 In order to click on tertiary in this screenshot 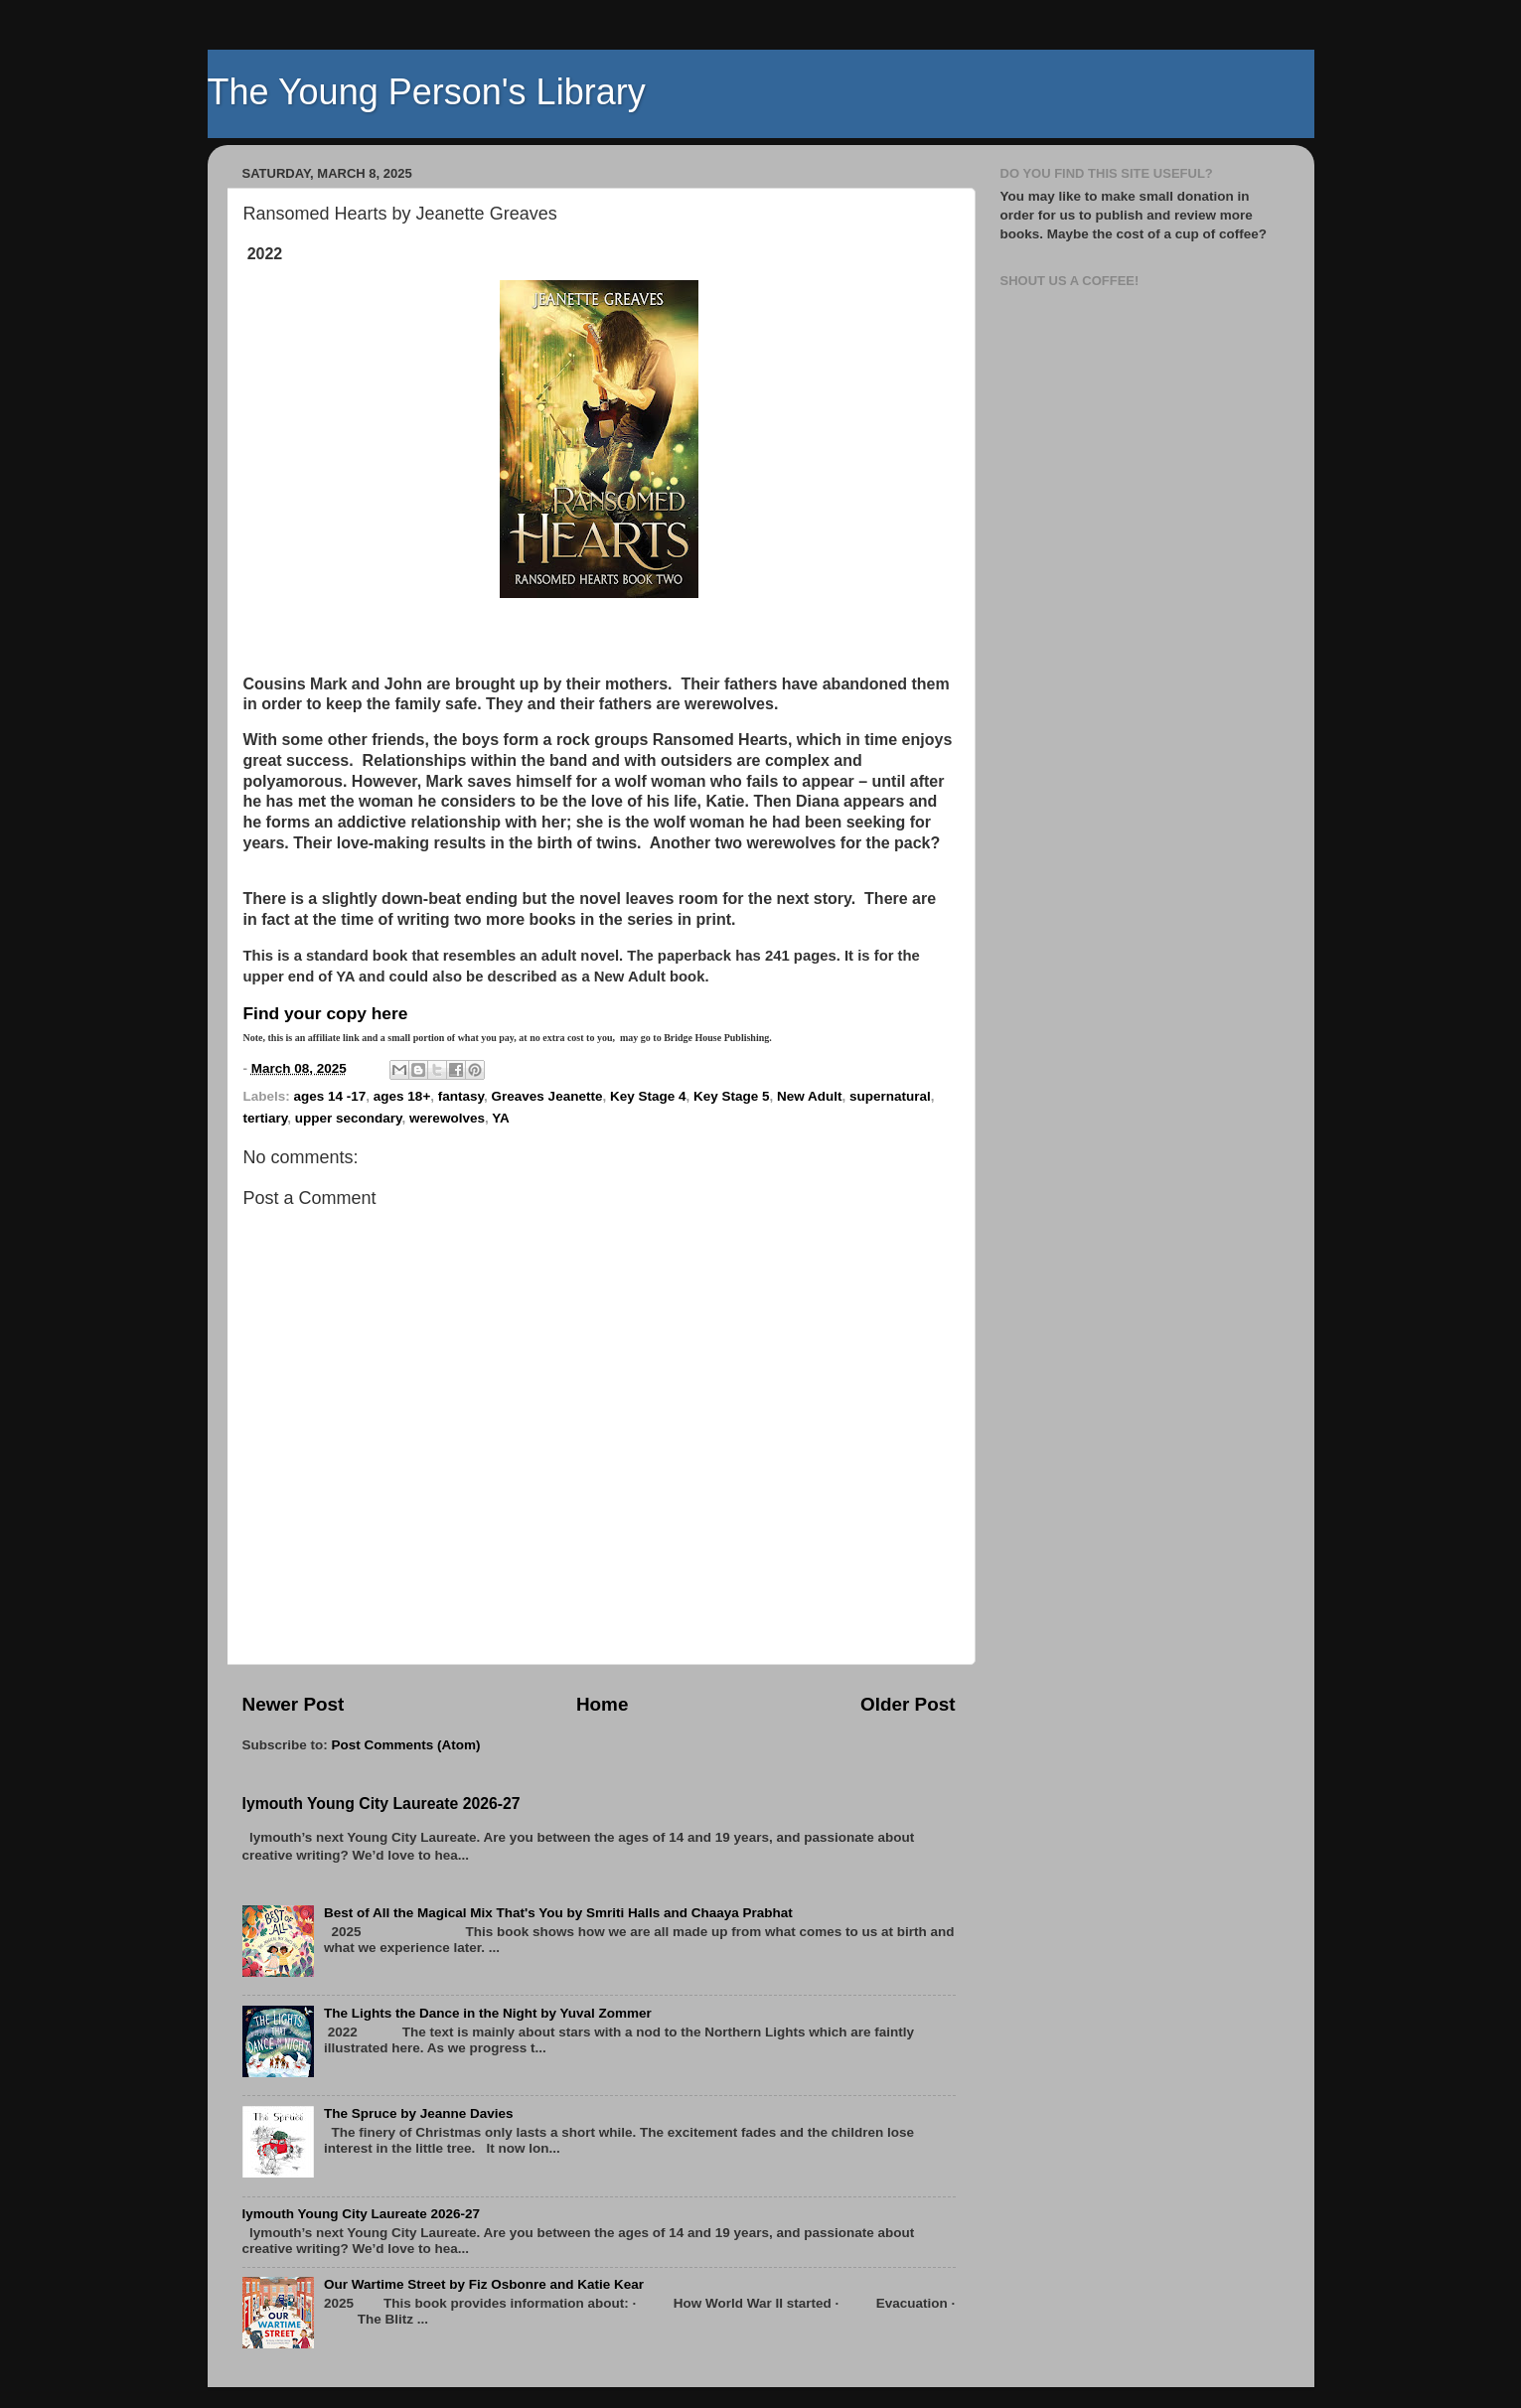, I will do `click(265, 1118)`.